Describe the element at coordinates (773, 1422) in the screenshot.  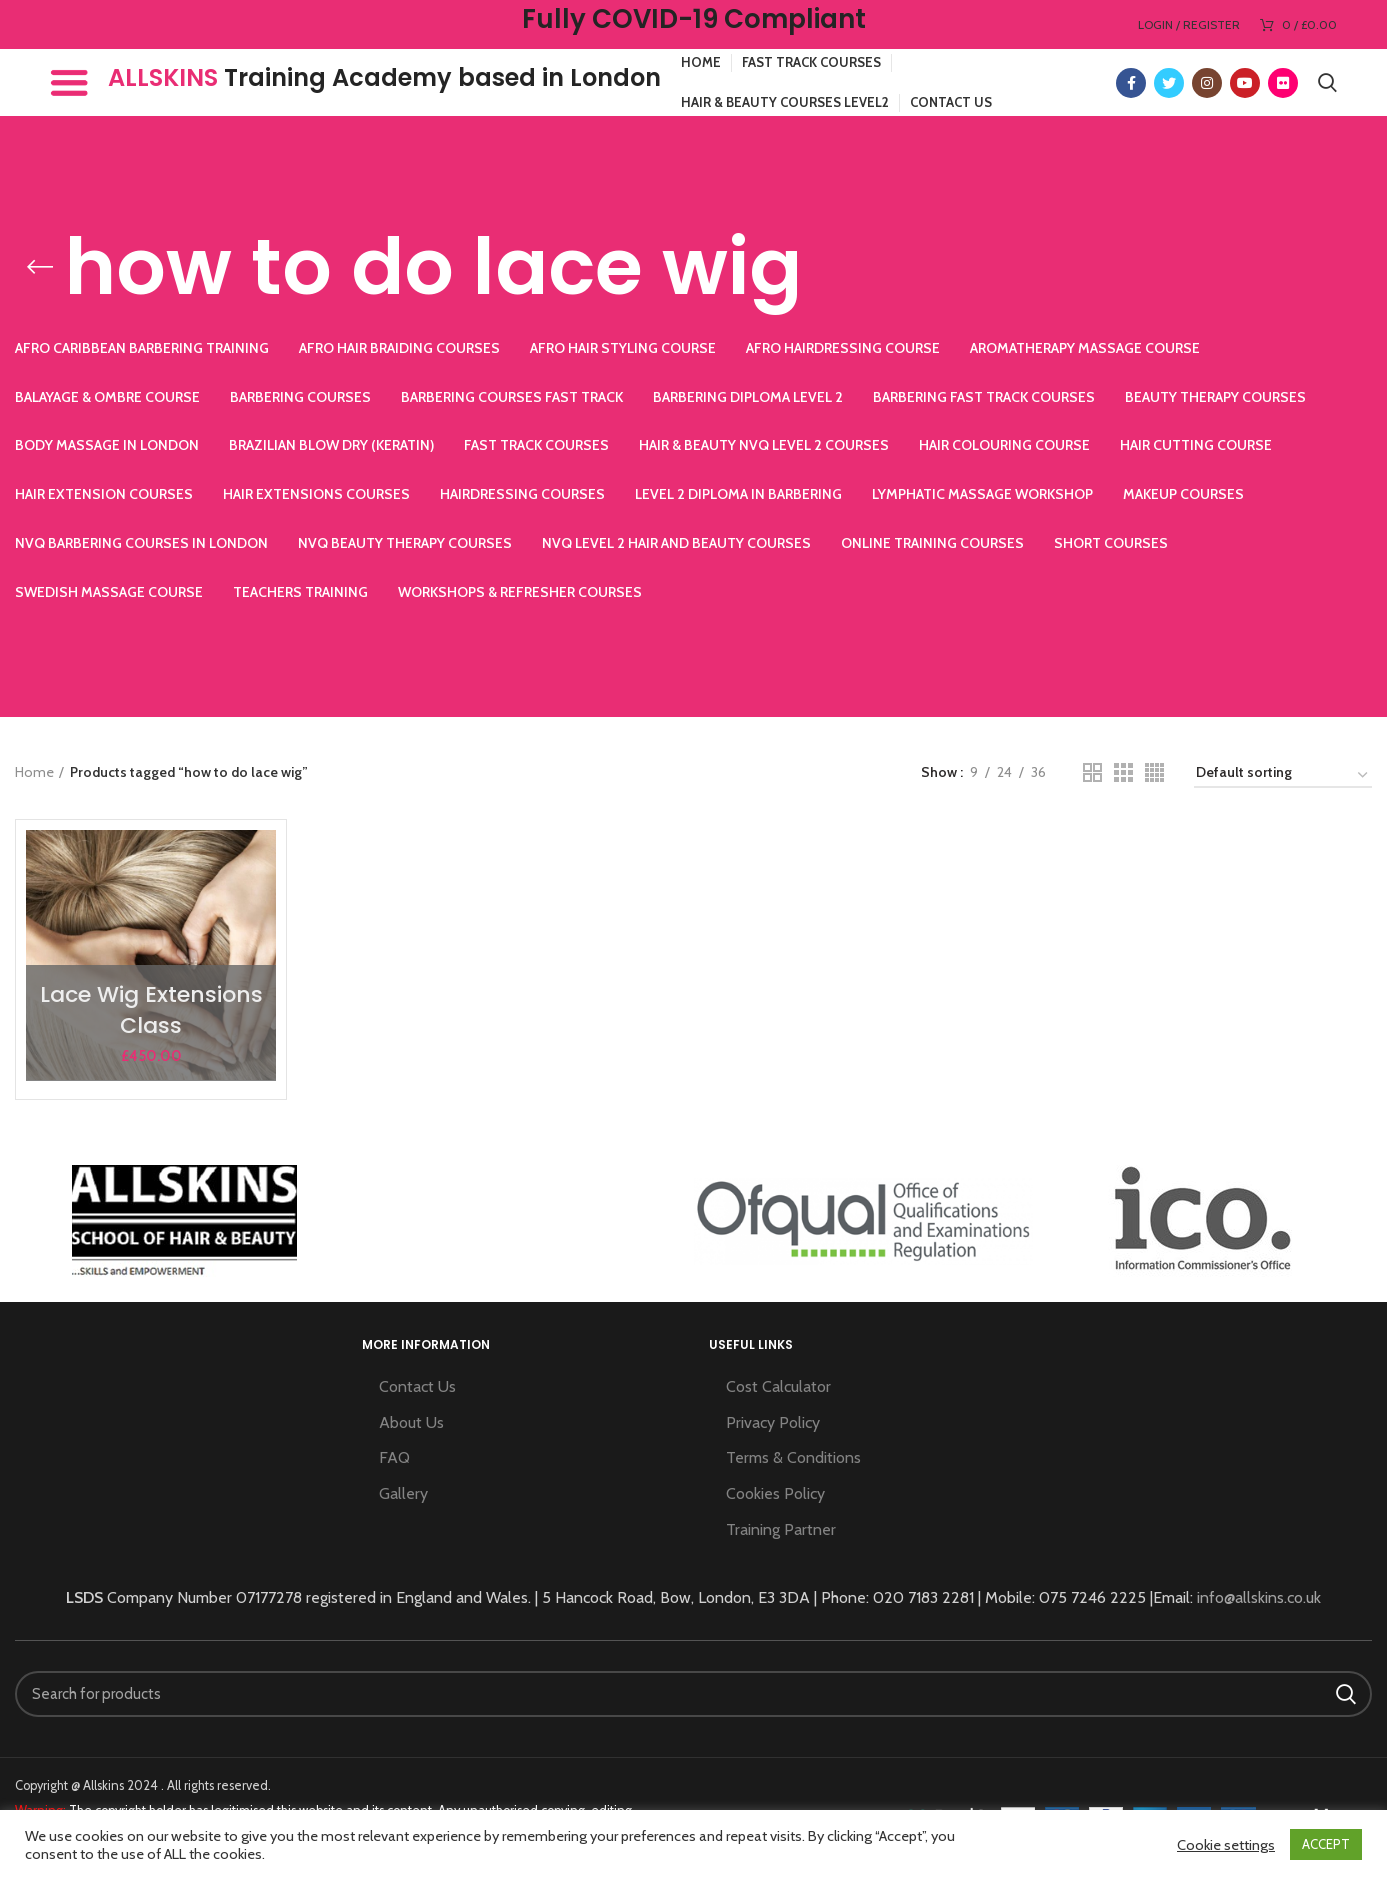
I see `Privacy Policy` at that location.